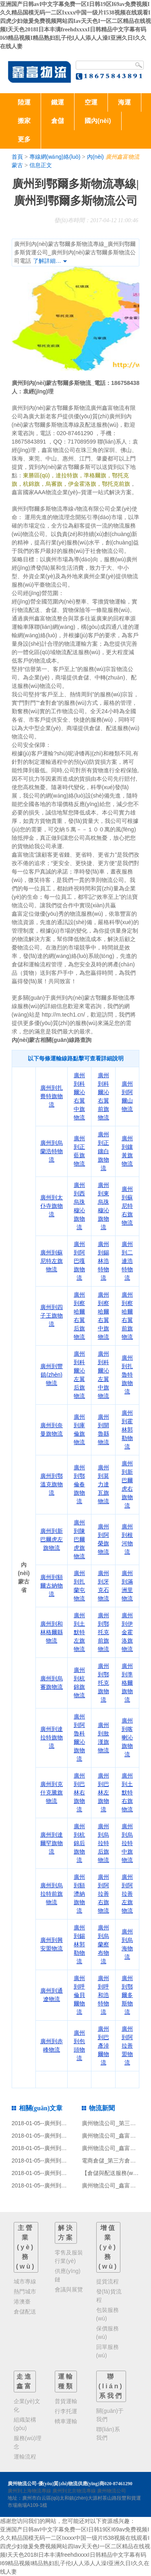 This screenshot has height=2576, width=151. Describe the element at coordinates (103, 1632) in the screenshot. I see `廣州到鄂托克前旗物流` at that location.